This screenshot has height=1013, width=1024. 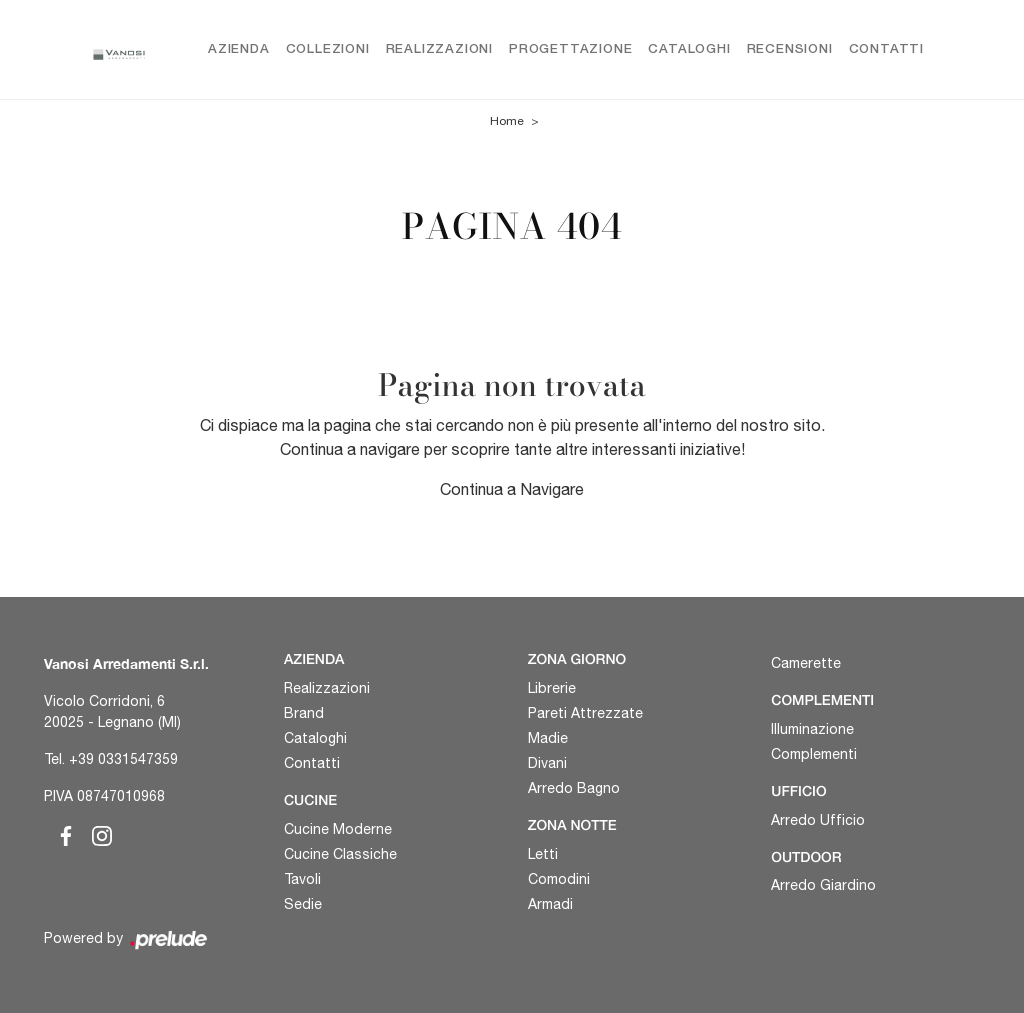 What do you see at coordinates (543, 854) in the screenshot?
I see `Letti` at bounding box center [543, 854].